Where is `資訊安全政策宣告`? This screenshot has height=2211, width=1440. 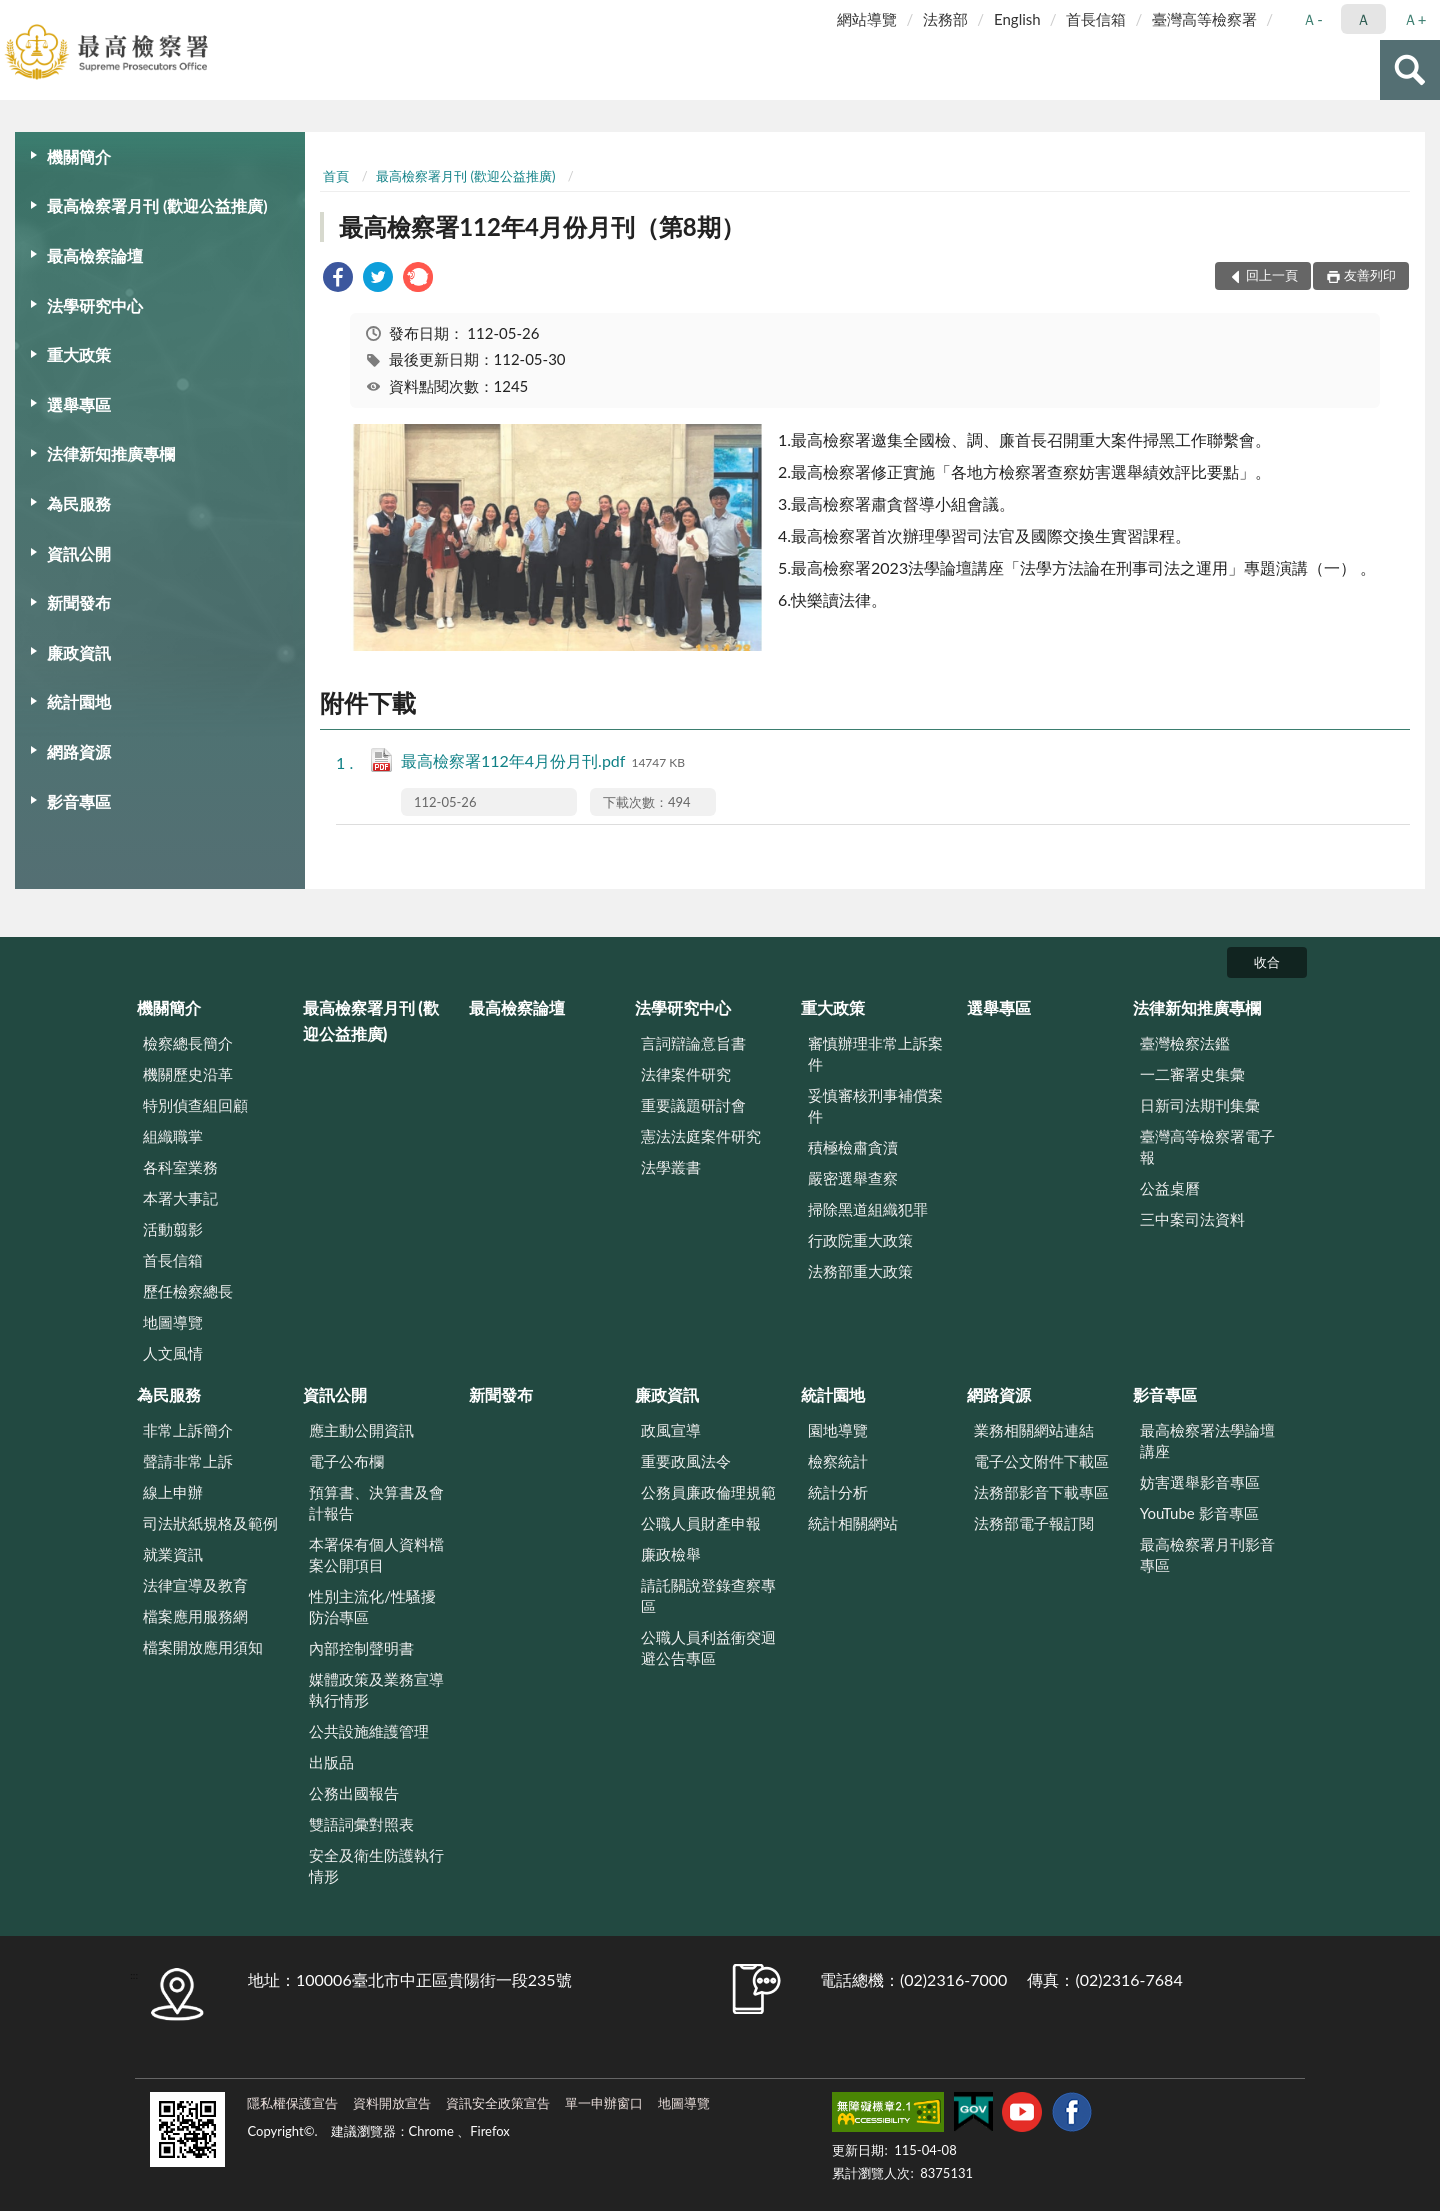
資訊安全政策宣告 is located at coordinates (498, 2103).